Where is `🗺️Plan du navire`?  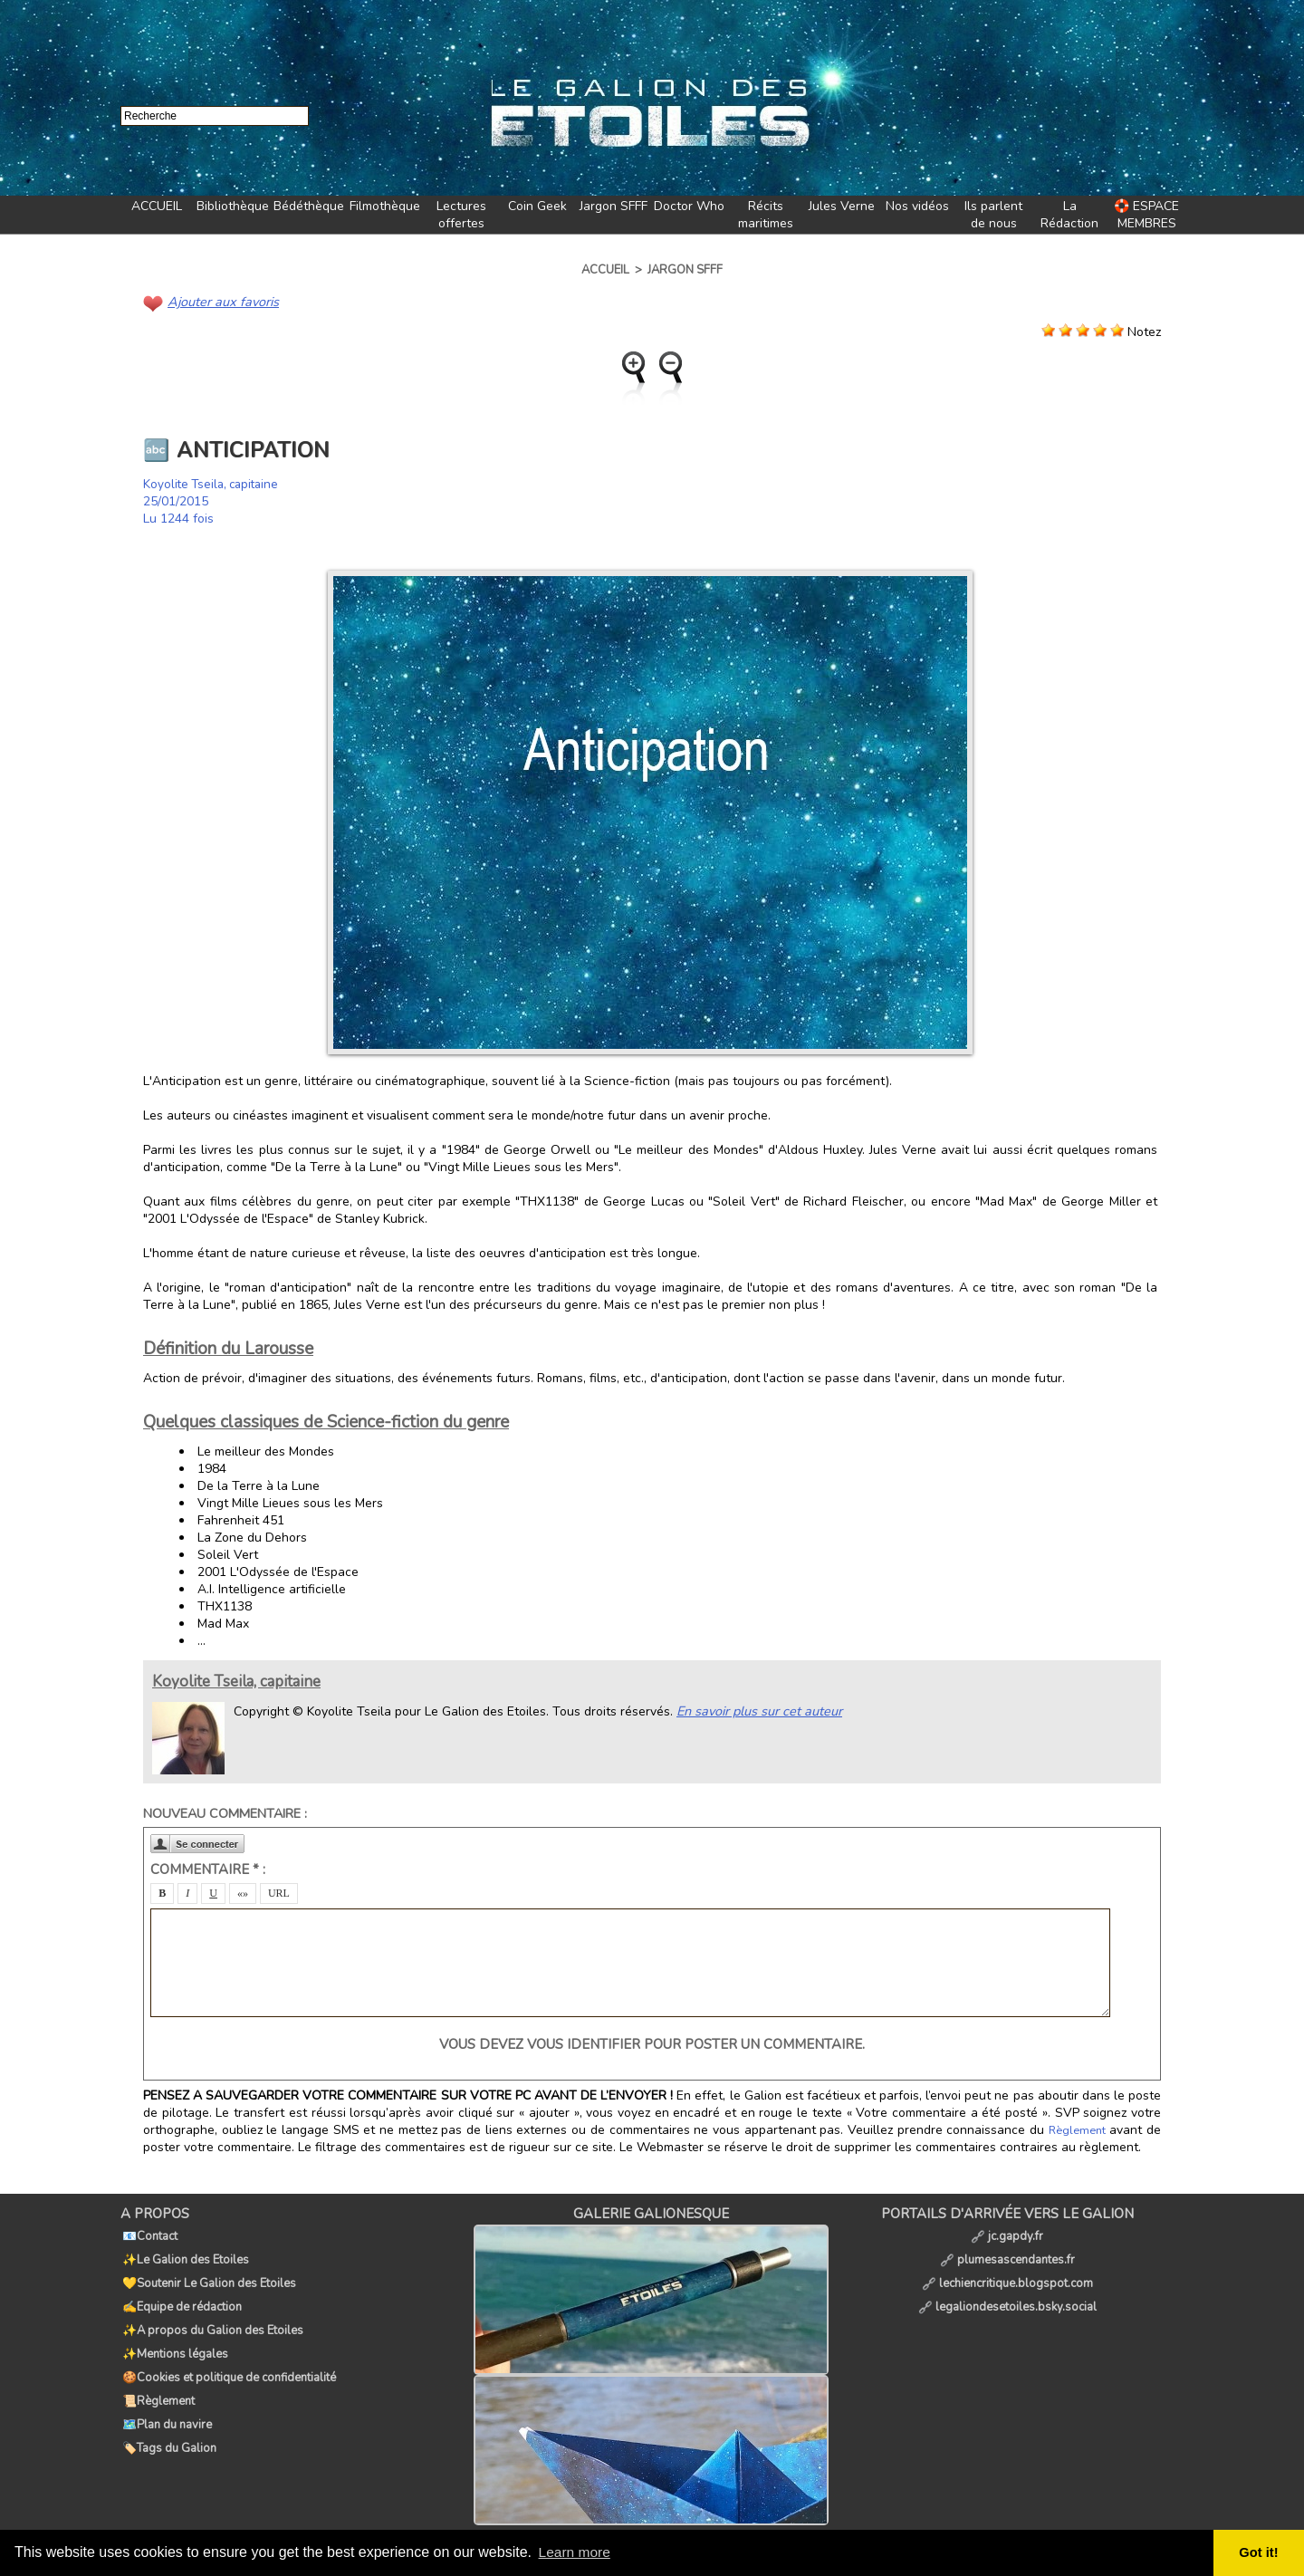 🗺️Plan du navire is located at coordinates (165, 2393).